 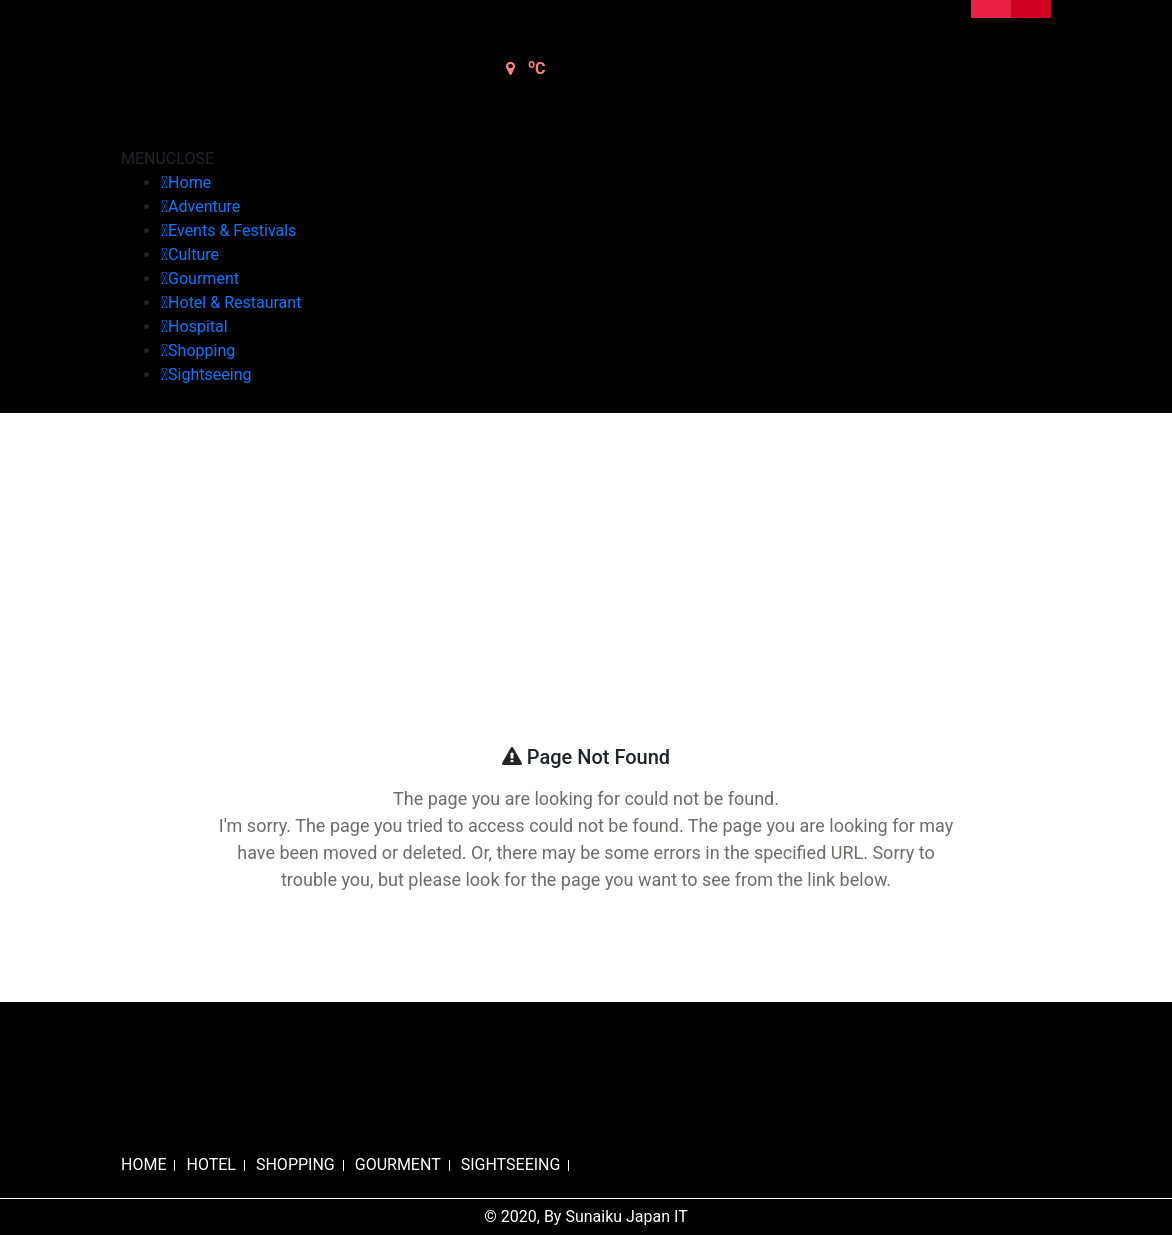 I want to click on Sightseeing, so click(x=209, y=374).